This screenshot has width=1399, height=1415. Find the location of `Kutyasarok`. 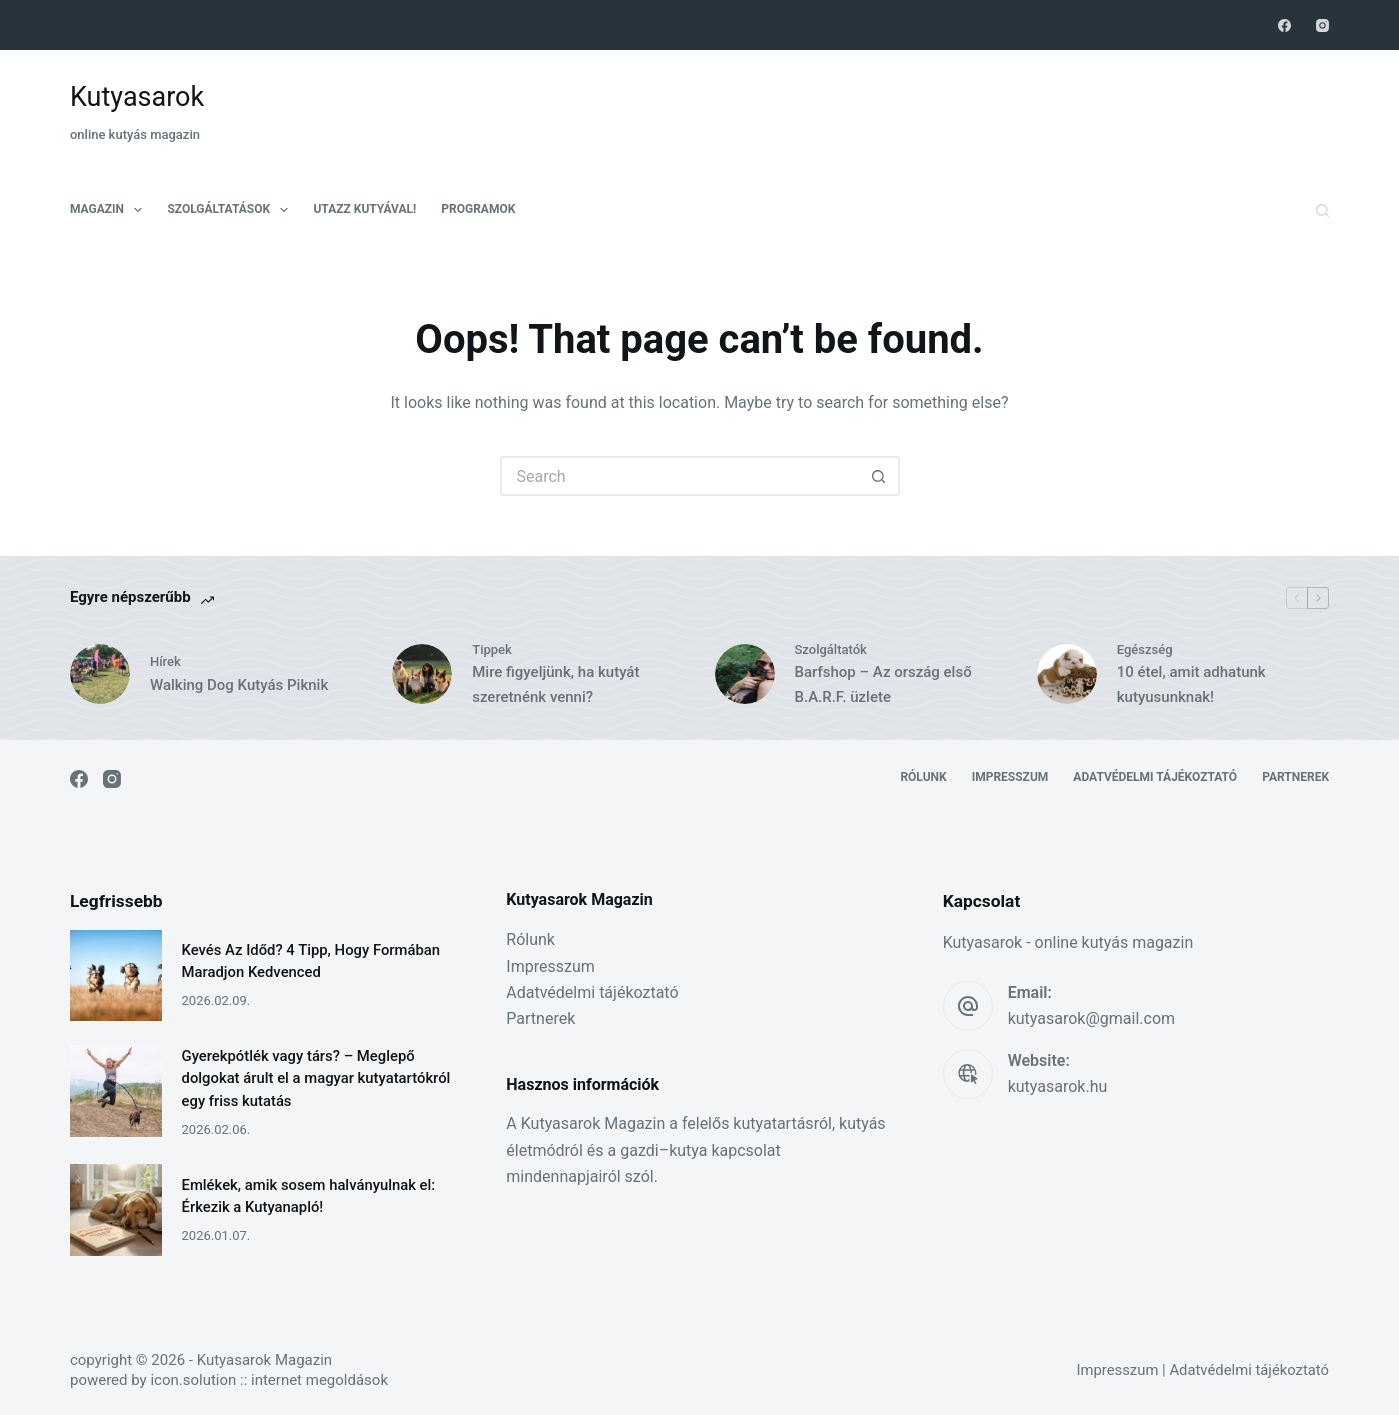

Kutyasarok is located at coordinates (137, 97).